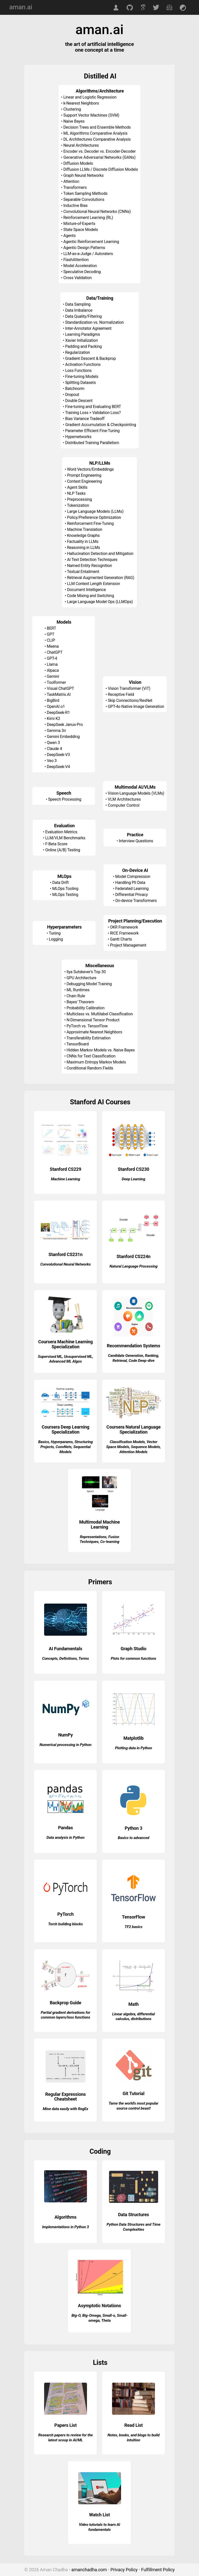 The width and height of the screenshot is (199, 2576). I want to click on MLOps Tooling, so click(65, 888).